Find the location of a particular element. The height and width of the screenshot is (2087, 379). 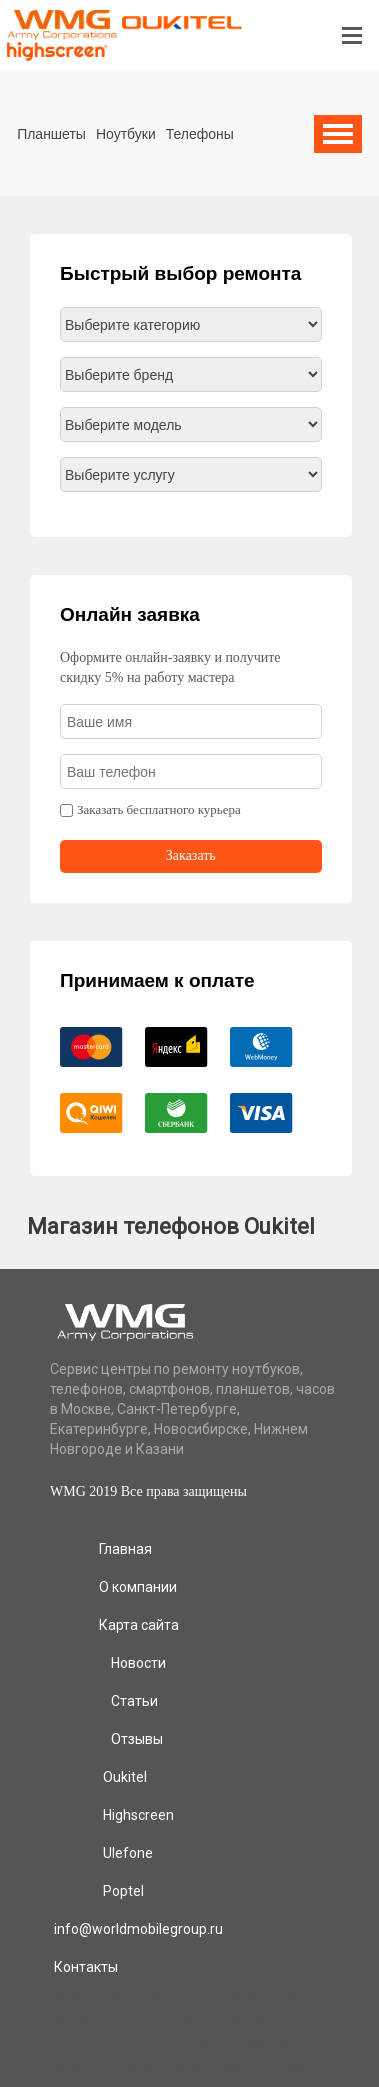

Главная is located at coordinates (125, 1549).